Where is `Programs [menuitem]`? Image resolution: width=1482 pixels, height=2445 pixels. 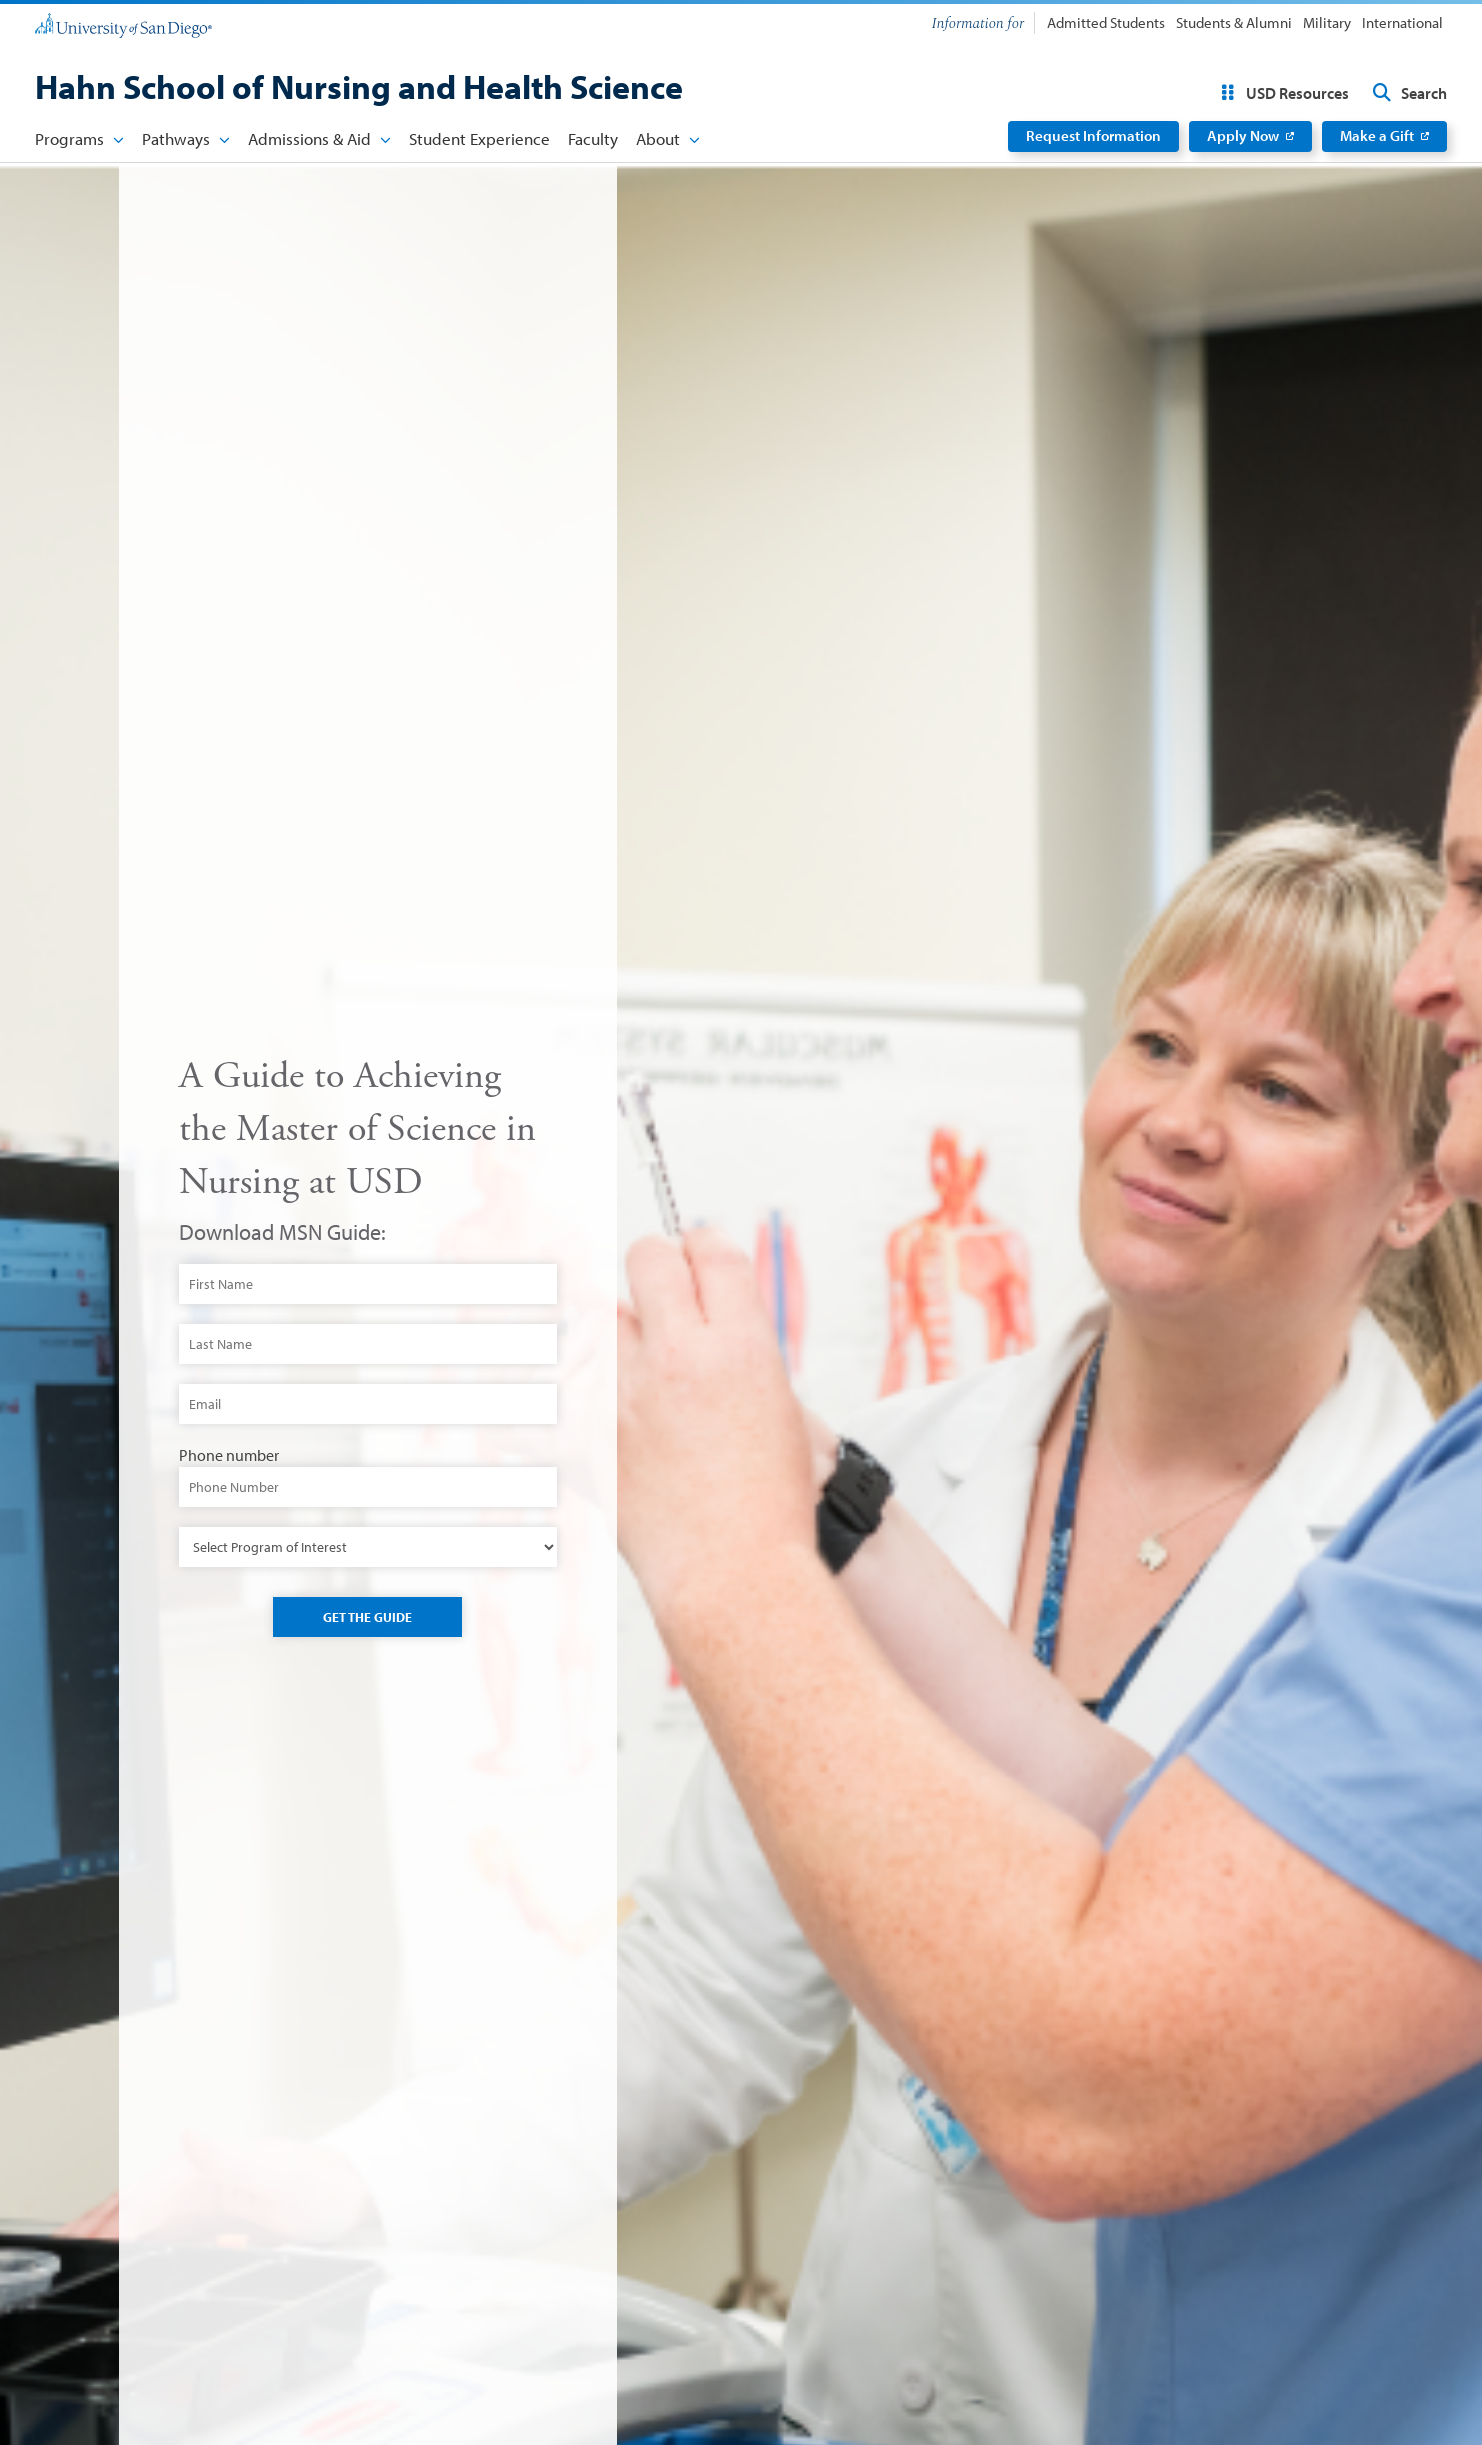 Programs [menuitem] is located at coordinates (69, 138).